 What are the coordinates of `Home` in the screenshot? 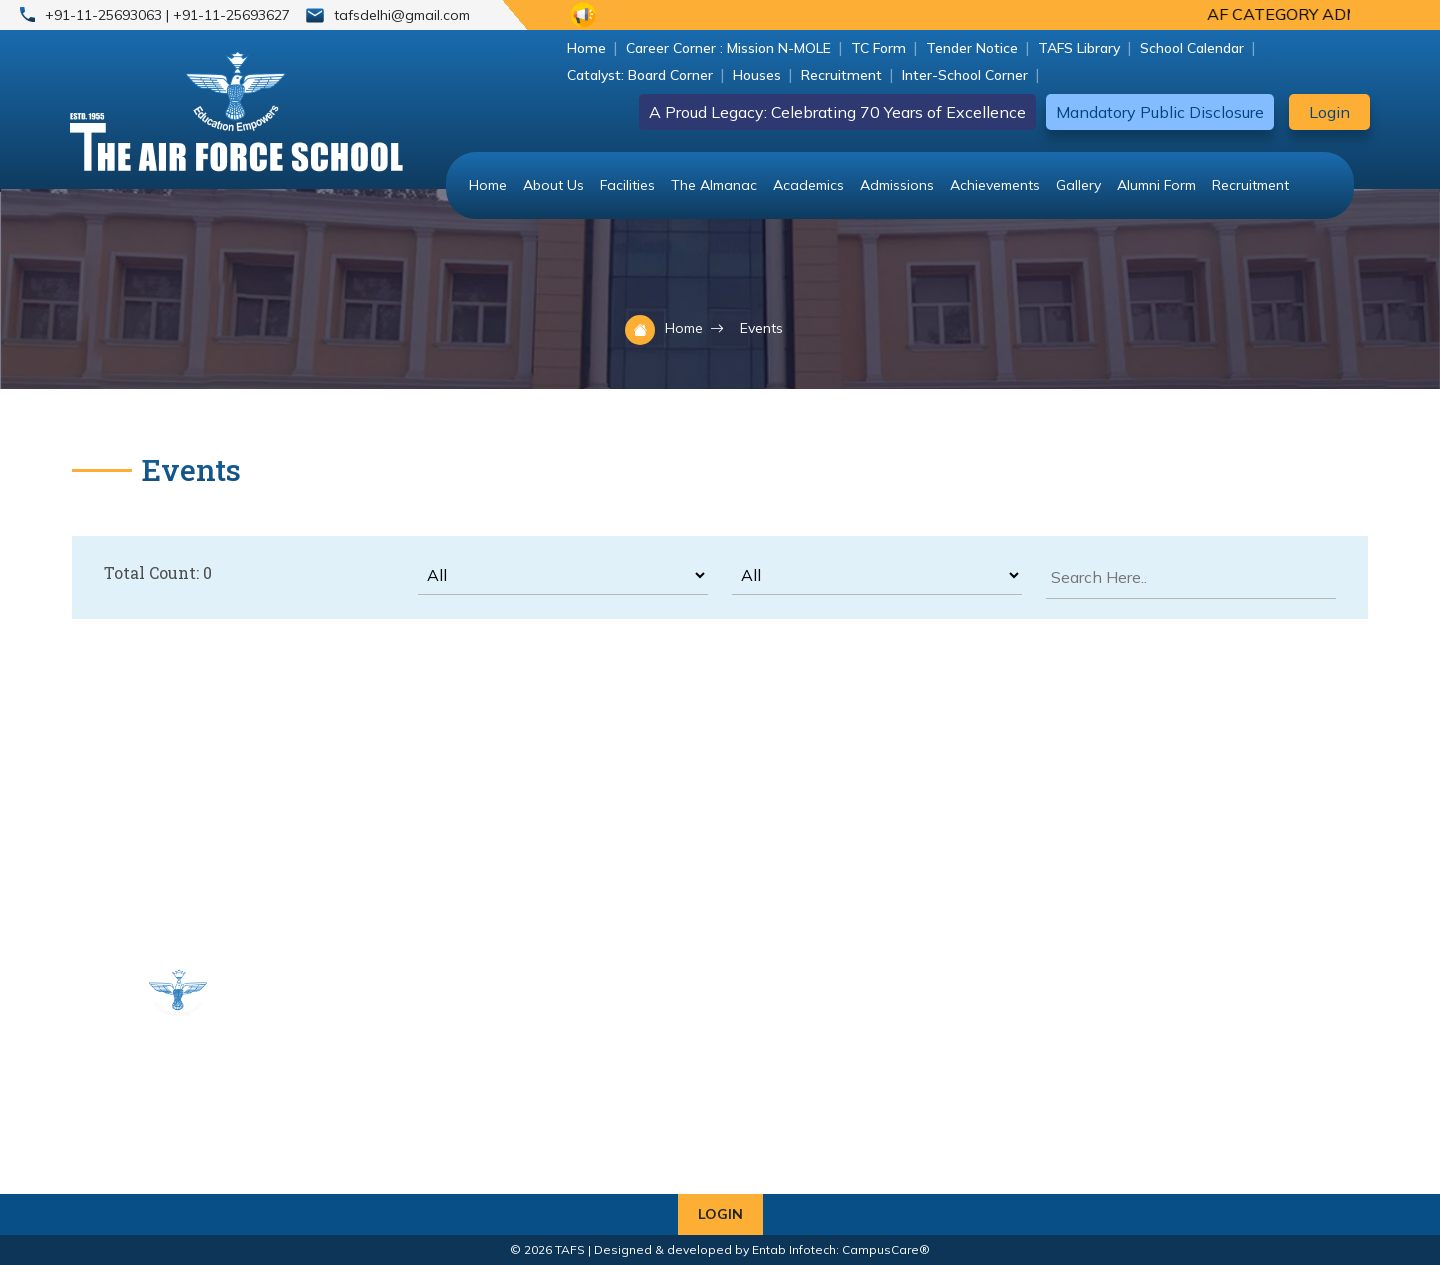 It's located at (586, 48).